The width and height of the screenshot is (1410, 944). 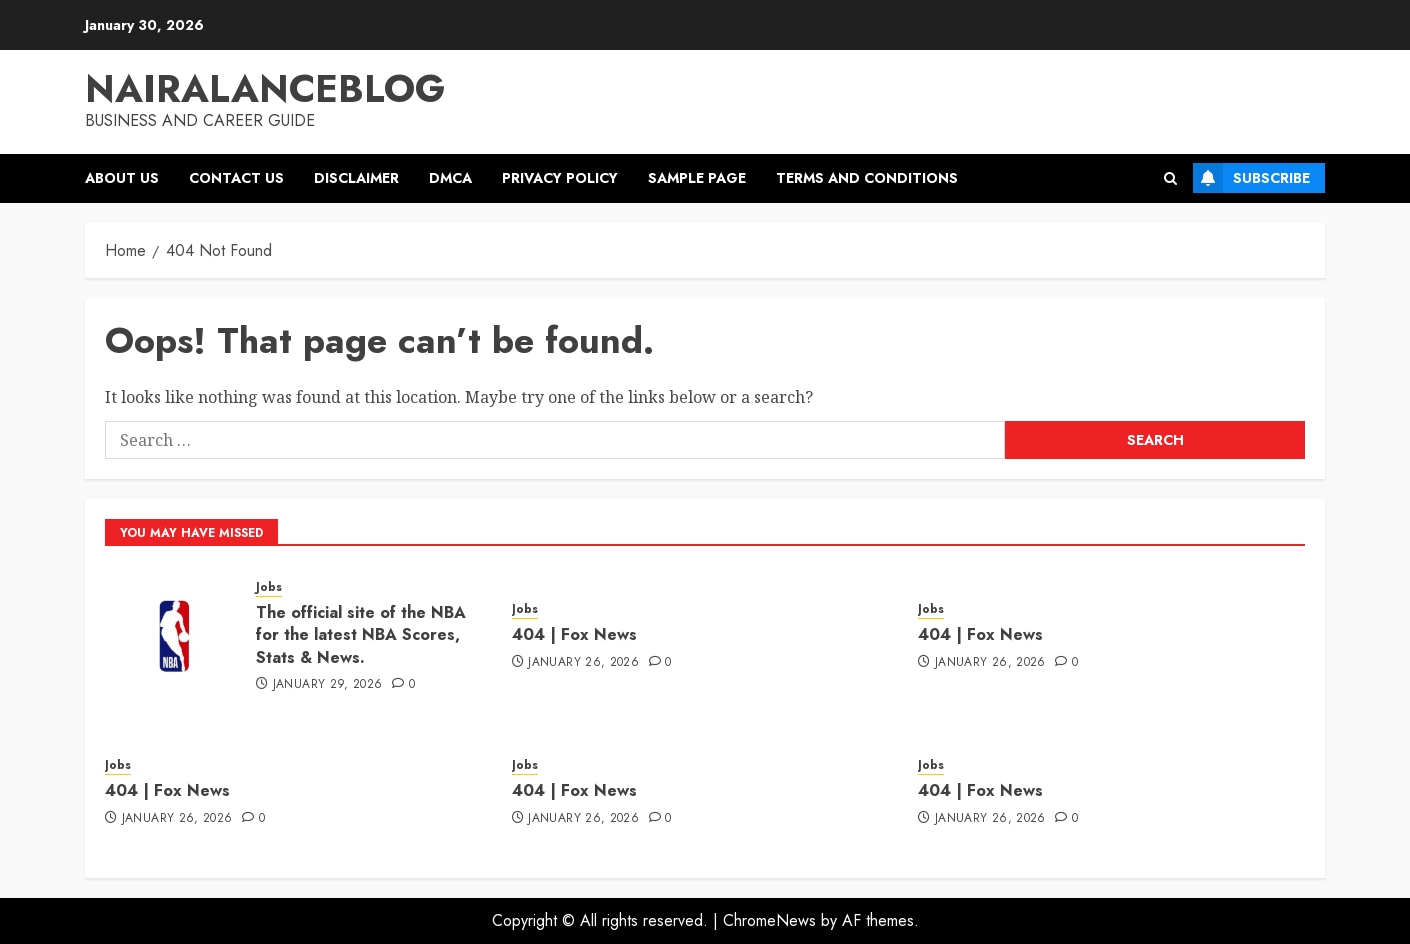 What do you see at coordinates (122, 178) in the screenshot?
I see `About US` at bounding box center [122, 178].